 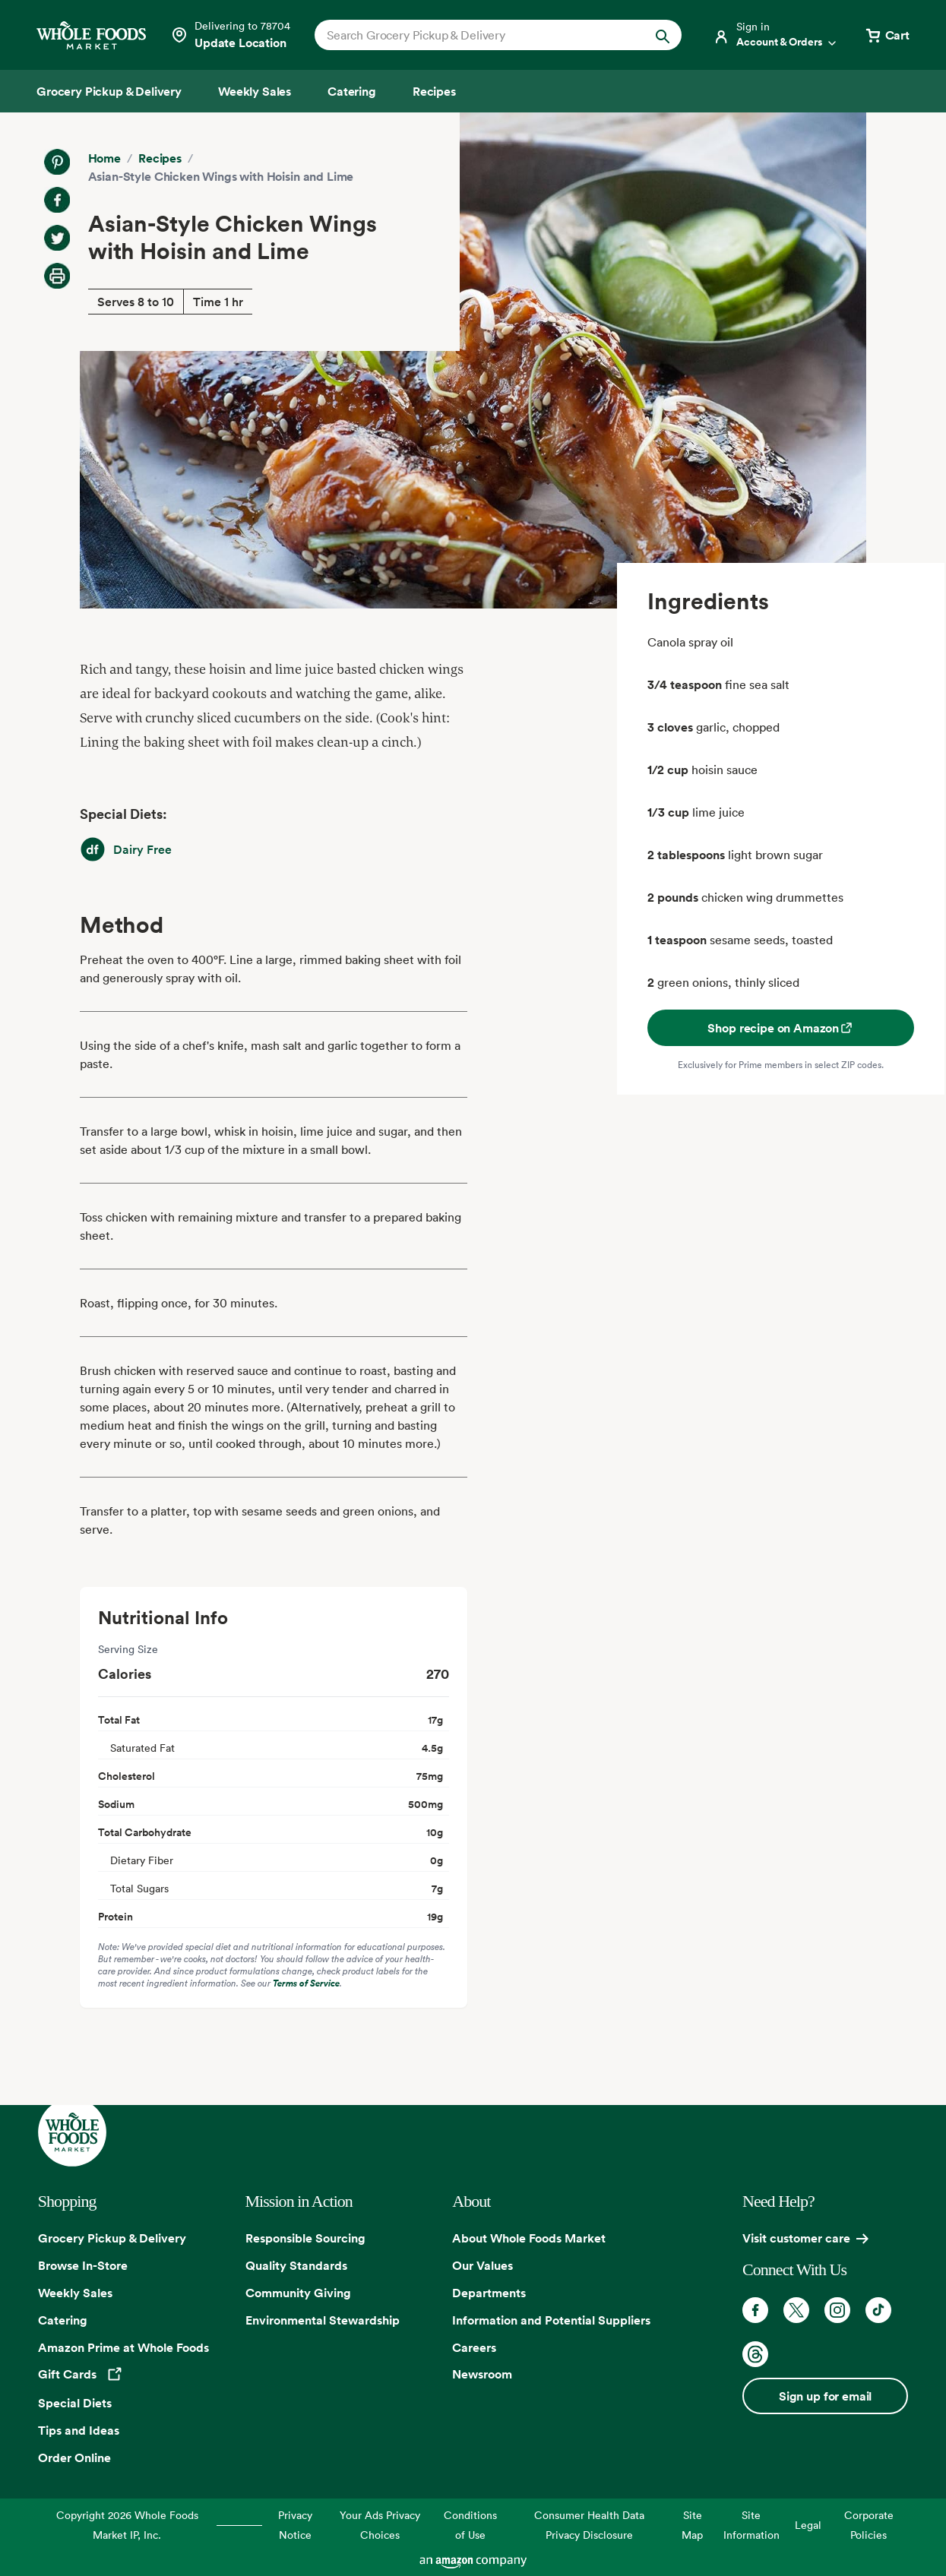 What do you see at coordinates (808, 2525) in the screenshot?
I see `Legal` at bounding box center [808, 2525].